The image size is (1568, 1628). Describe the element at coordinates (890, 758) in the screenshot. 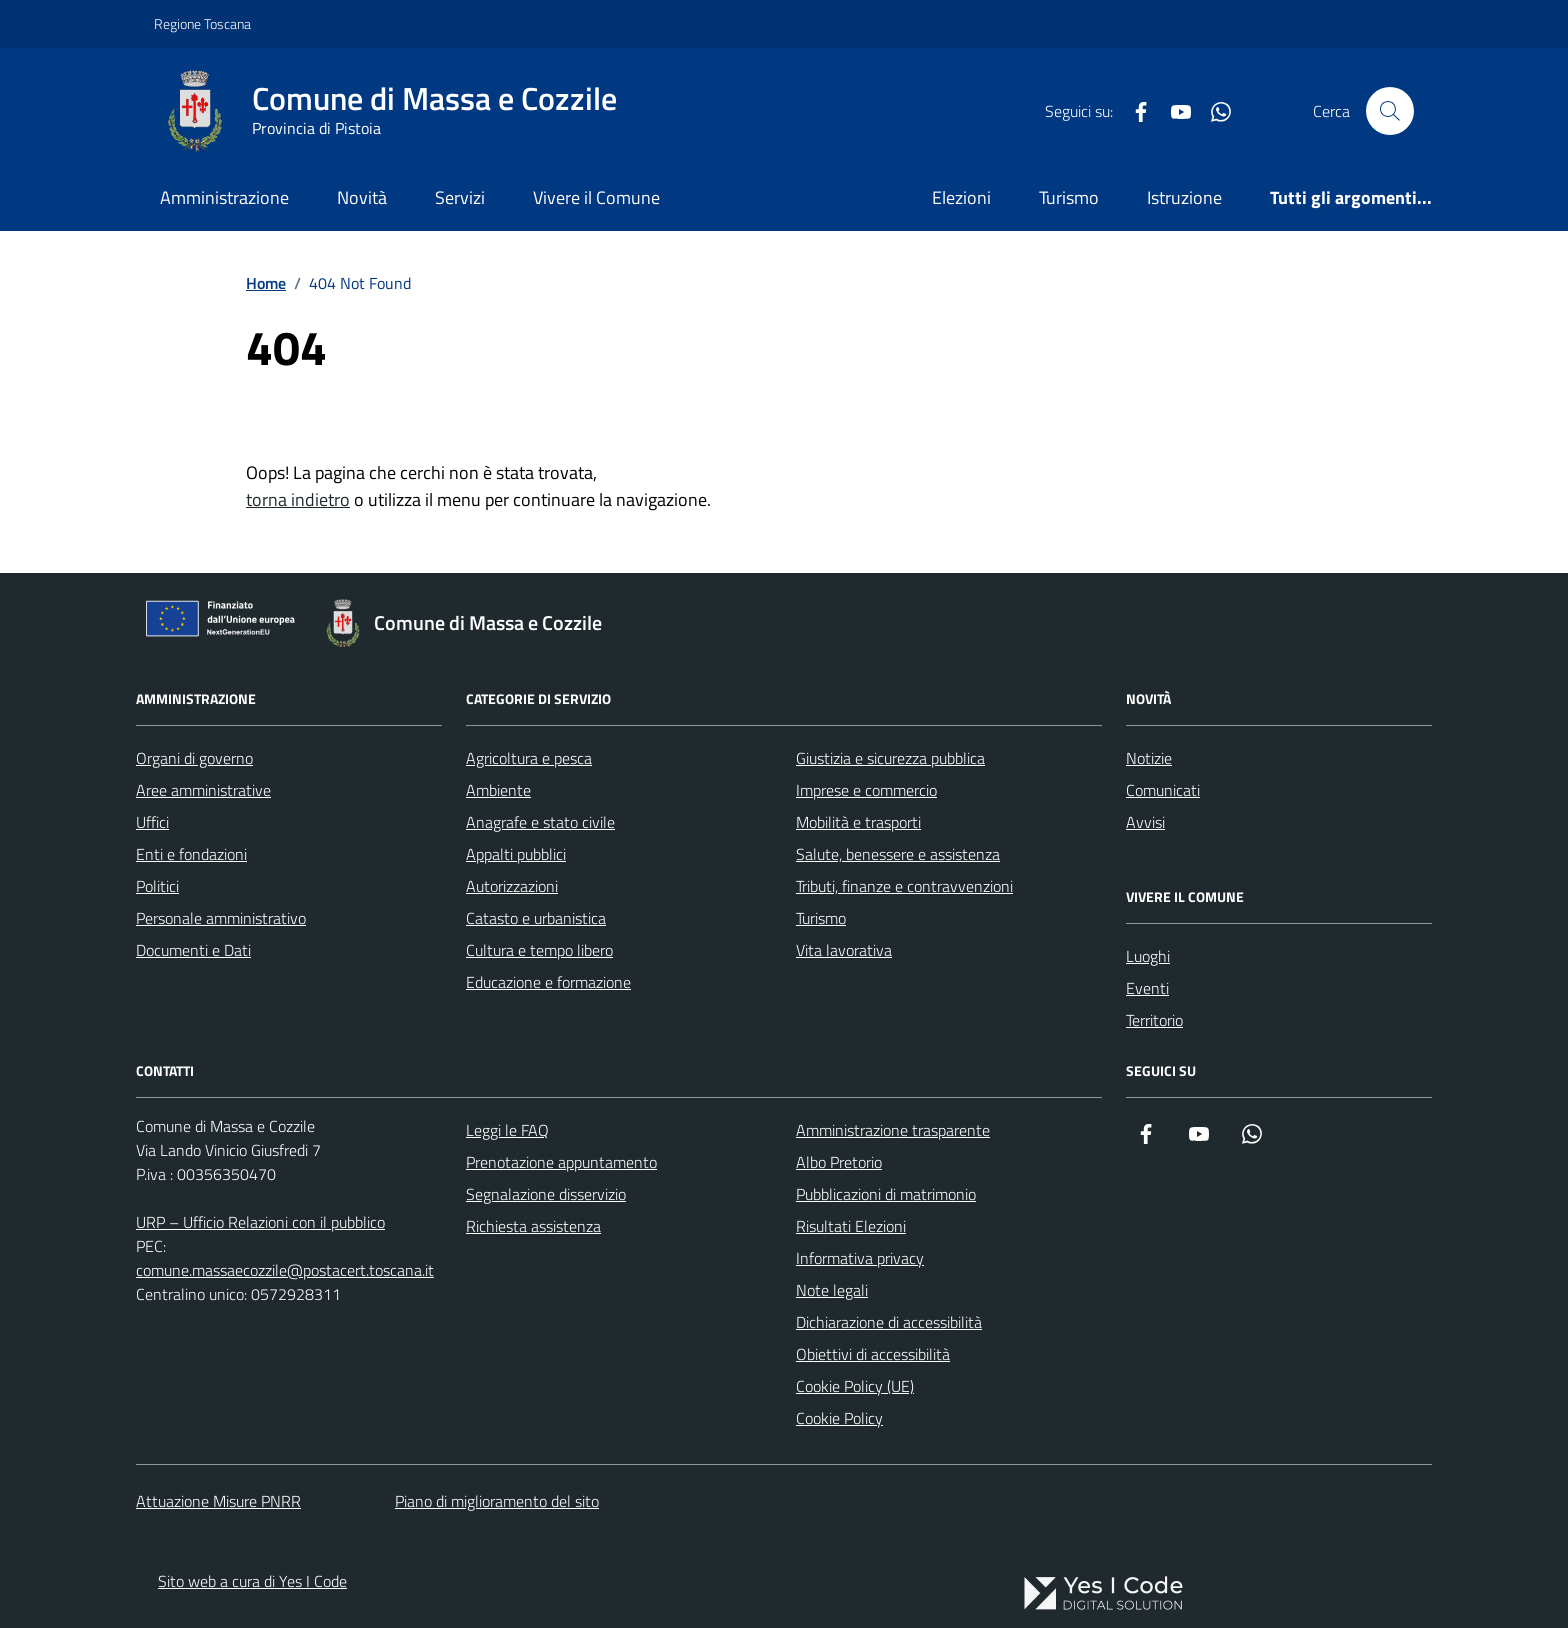

I see `Giustizia e sicurezza pubblica` at that location.